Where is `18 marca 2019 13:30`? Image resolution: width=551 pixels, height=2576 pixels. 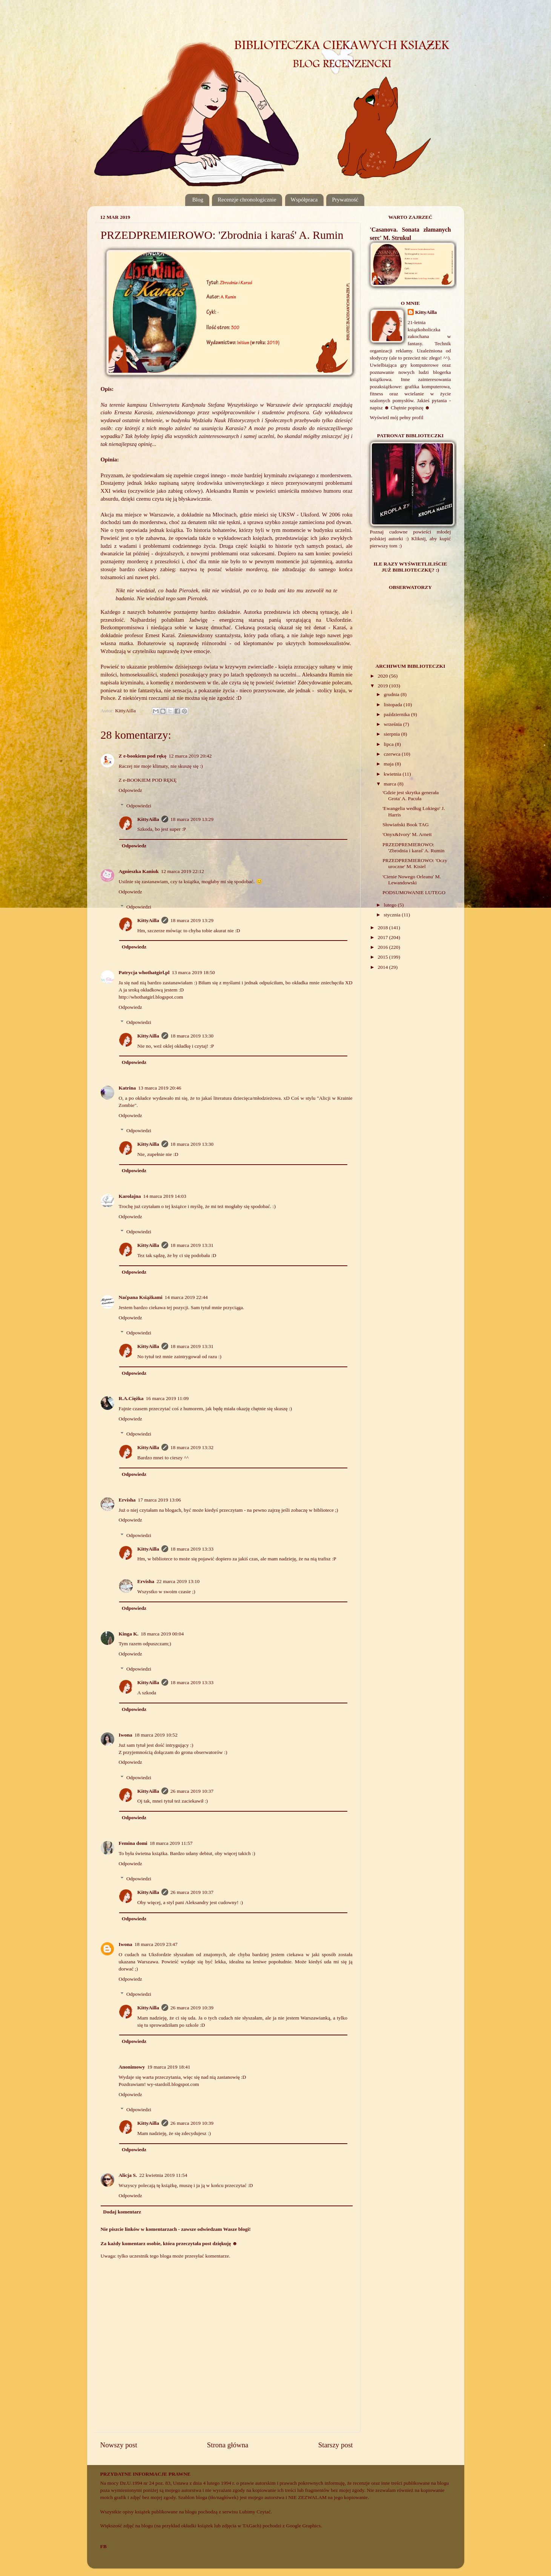 18 marca 2019 13:30 is located at coordinates (191, 1036).